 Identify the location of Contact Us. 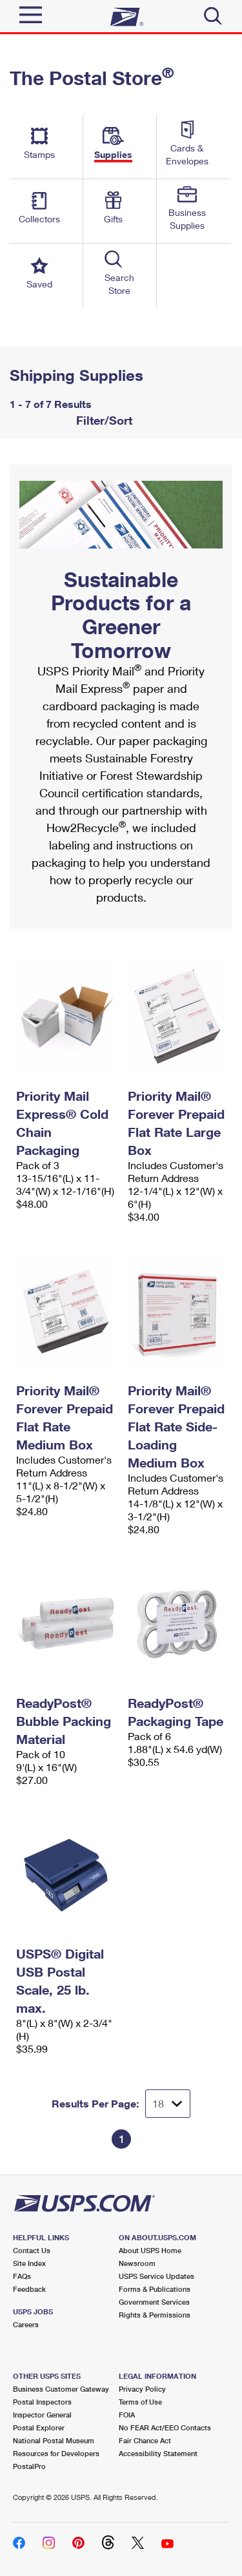
(31, 2250).